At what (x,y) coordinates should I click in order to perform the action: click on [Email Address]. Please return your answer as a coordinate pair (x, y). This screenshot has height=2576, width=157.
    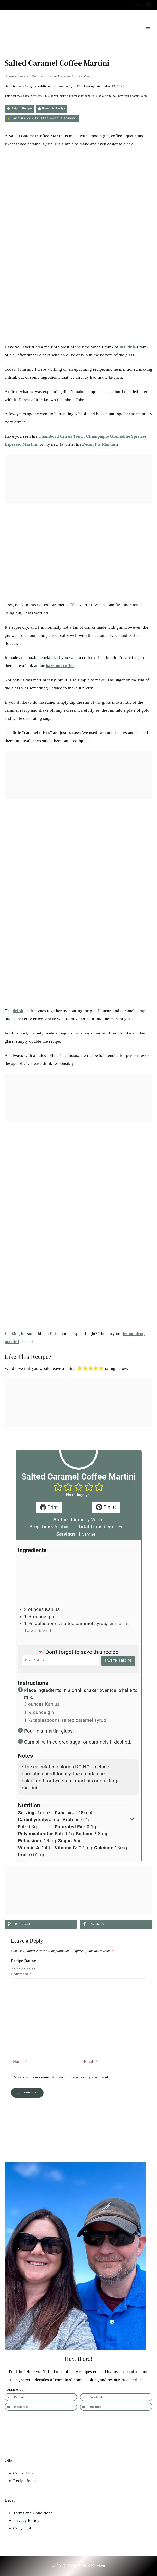
    Looking at the image, I should click on (60, 1660).